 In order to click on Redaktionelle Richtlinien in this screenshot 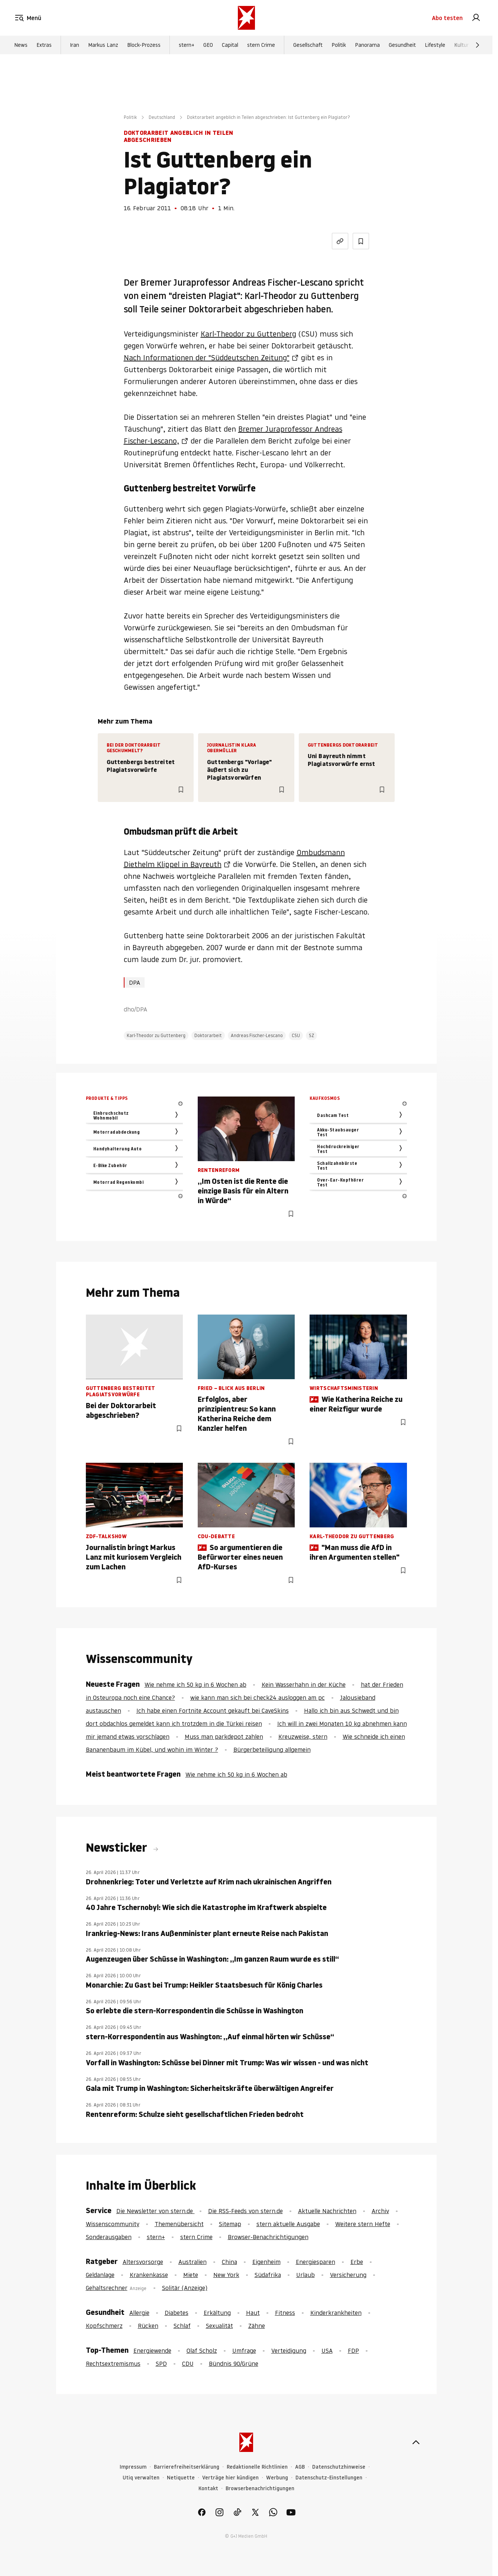, I will do `click(257, 2467)`.